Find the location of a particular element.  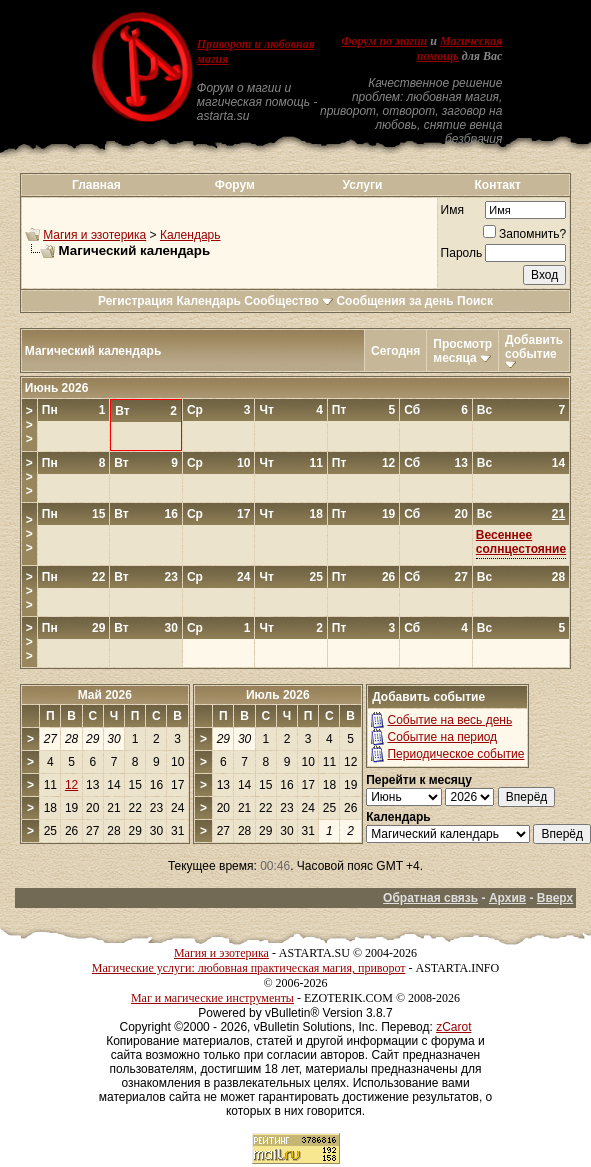

Просмотр месяца is located at coordinates (462, 351).